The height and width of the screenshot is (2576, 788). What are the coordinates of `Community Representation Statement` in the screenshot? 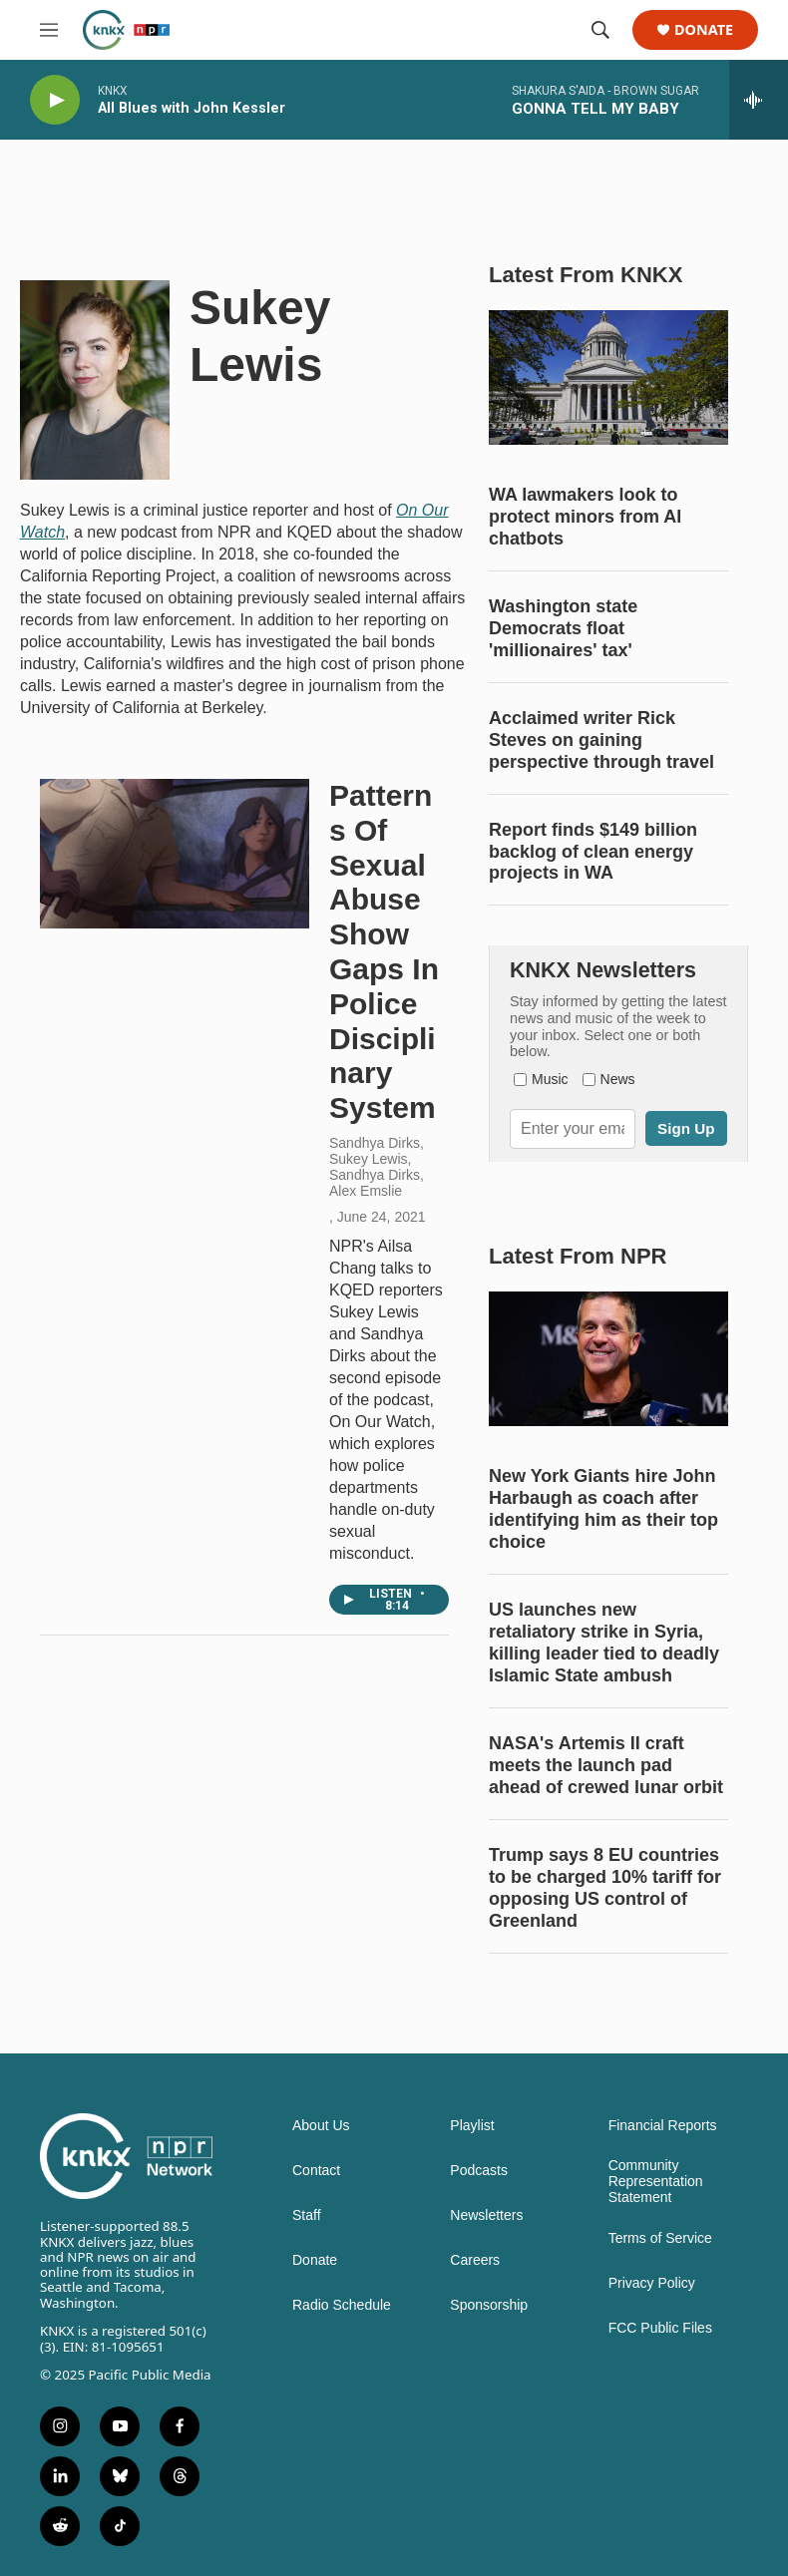 It's located at (655, 2181).